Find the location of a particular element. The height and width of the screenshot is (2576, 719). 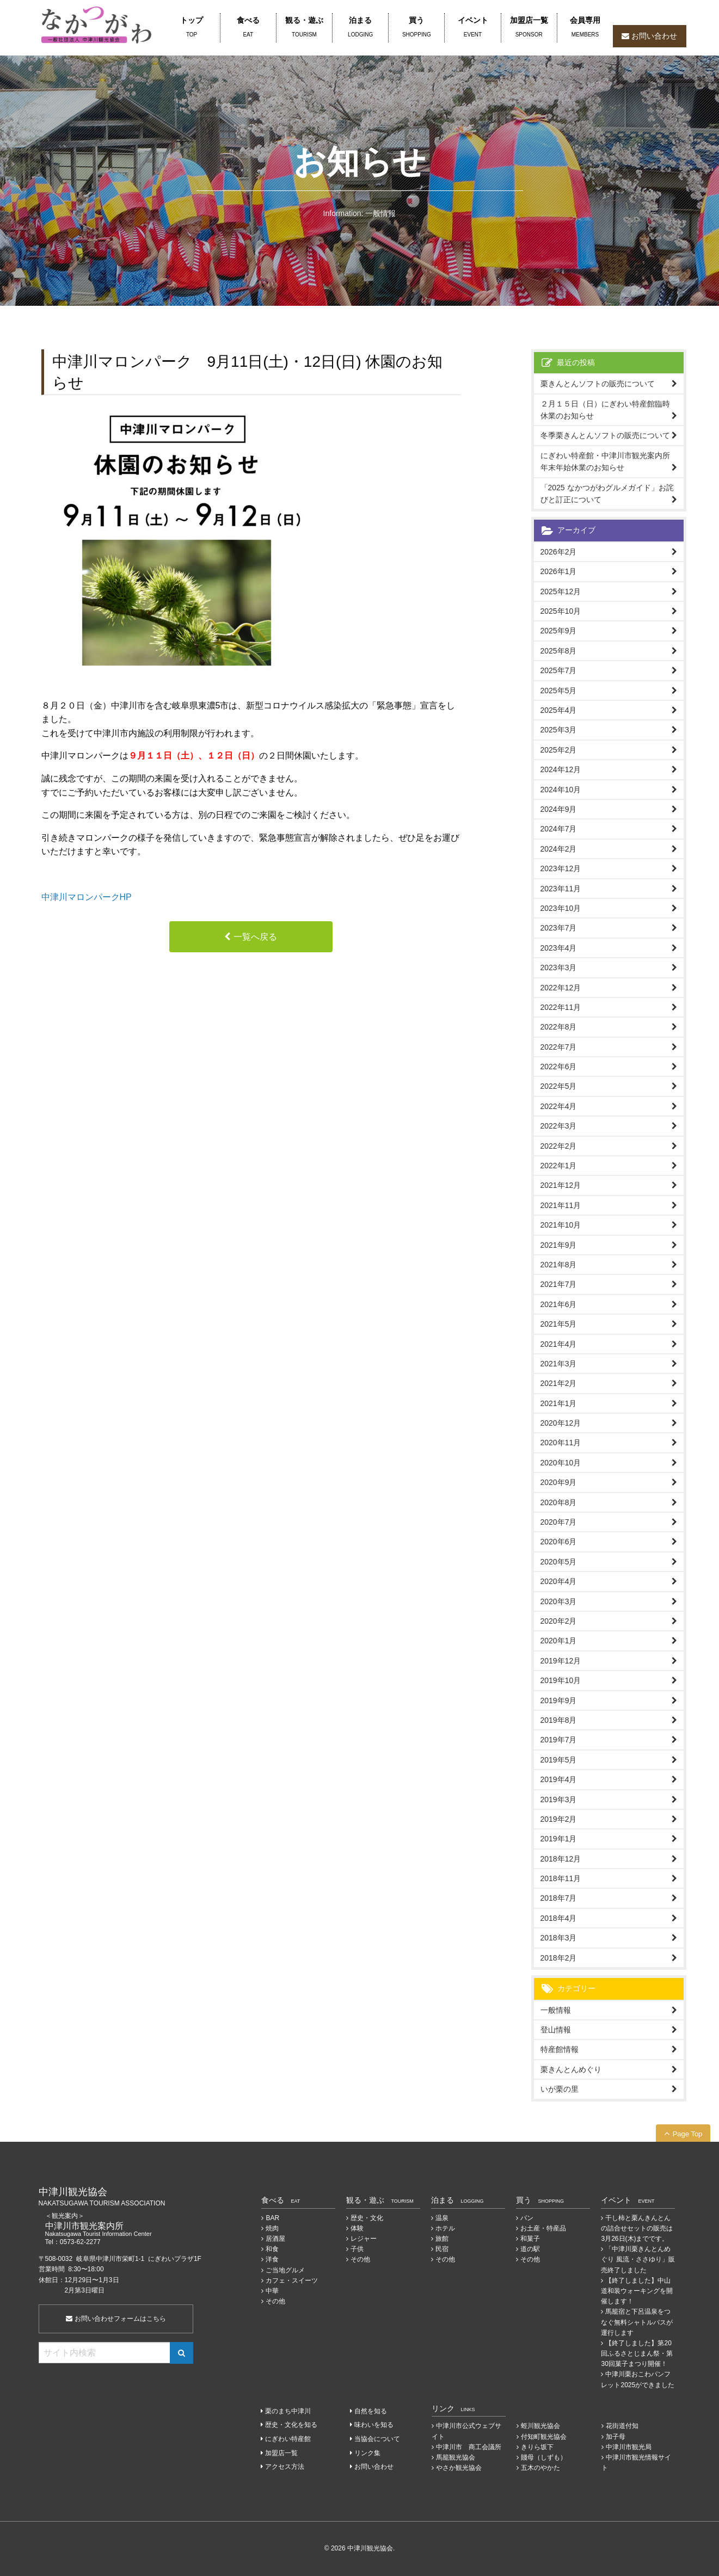

買う is located at coordinates (416, 28).